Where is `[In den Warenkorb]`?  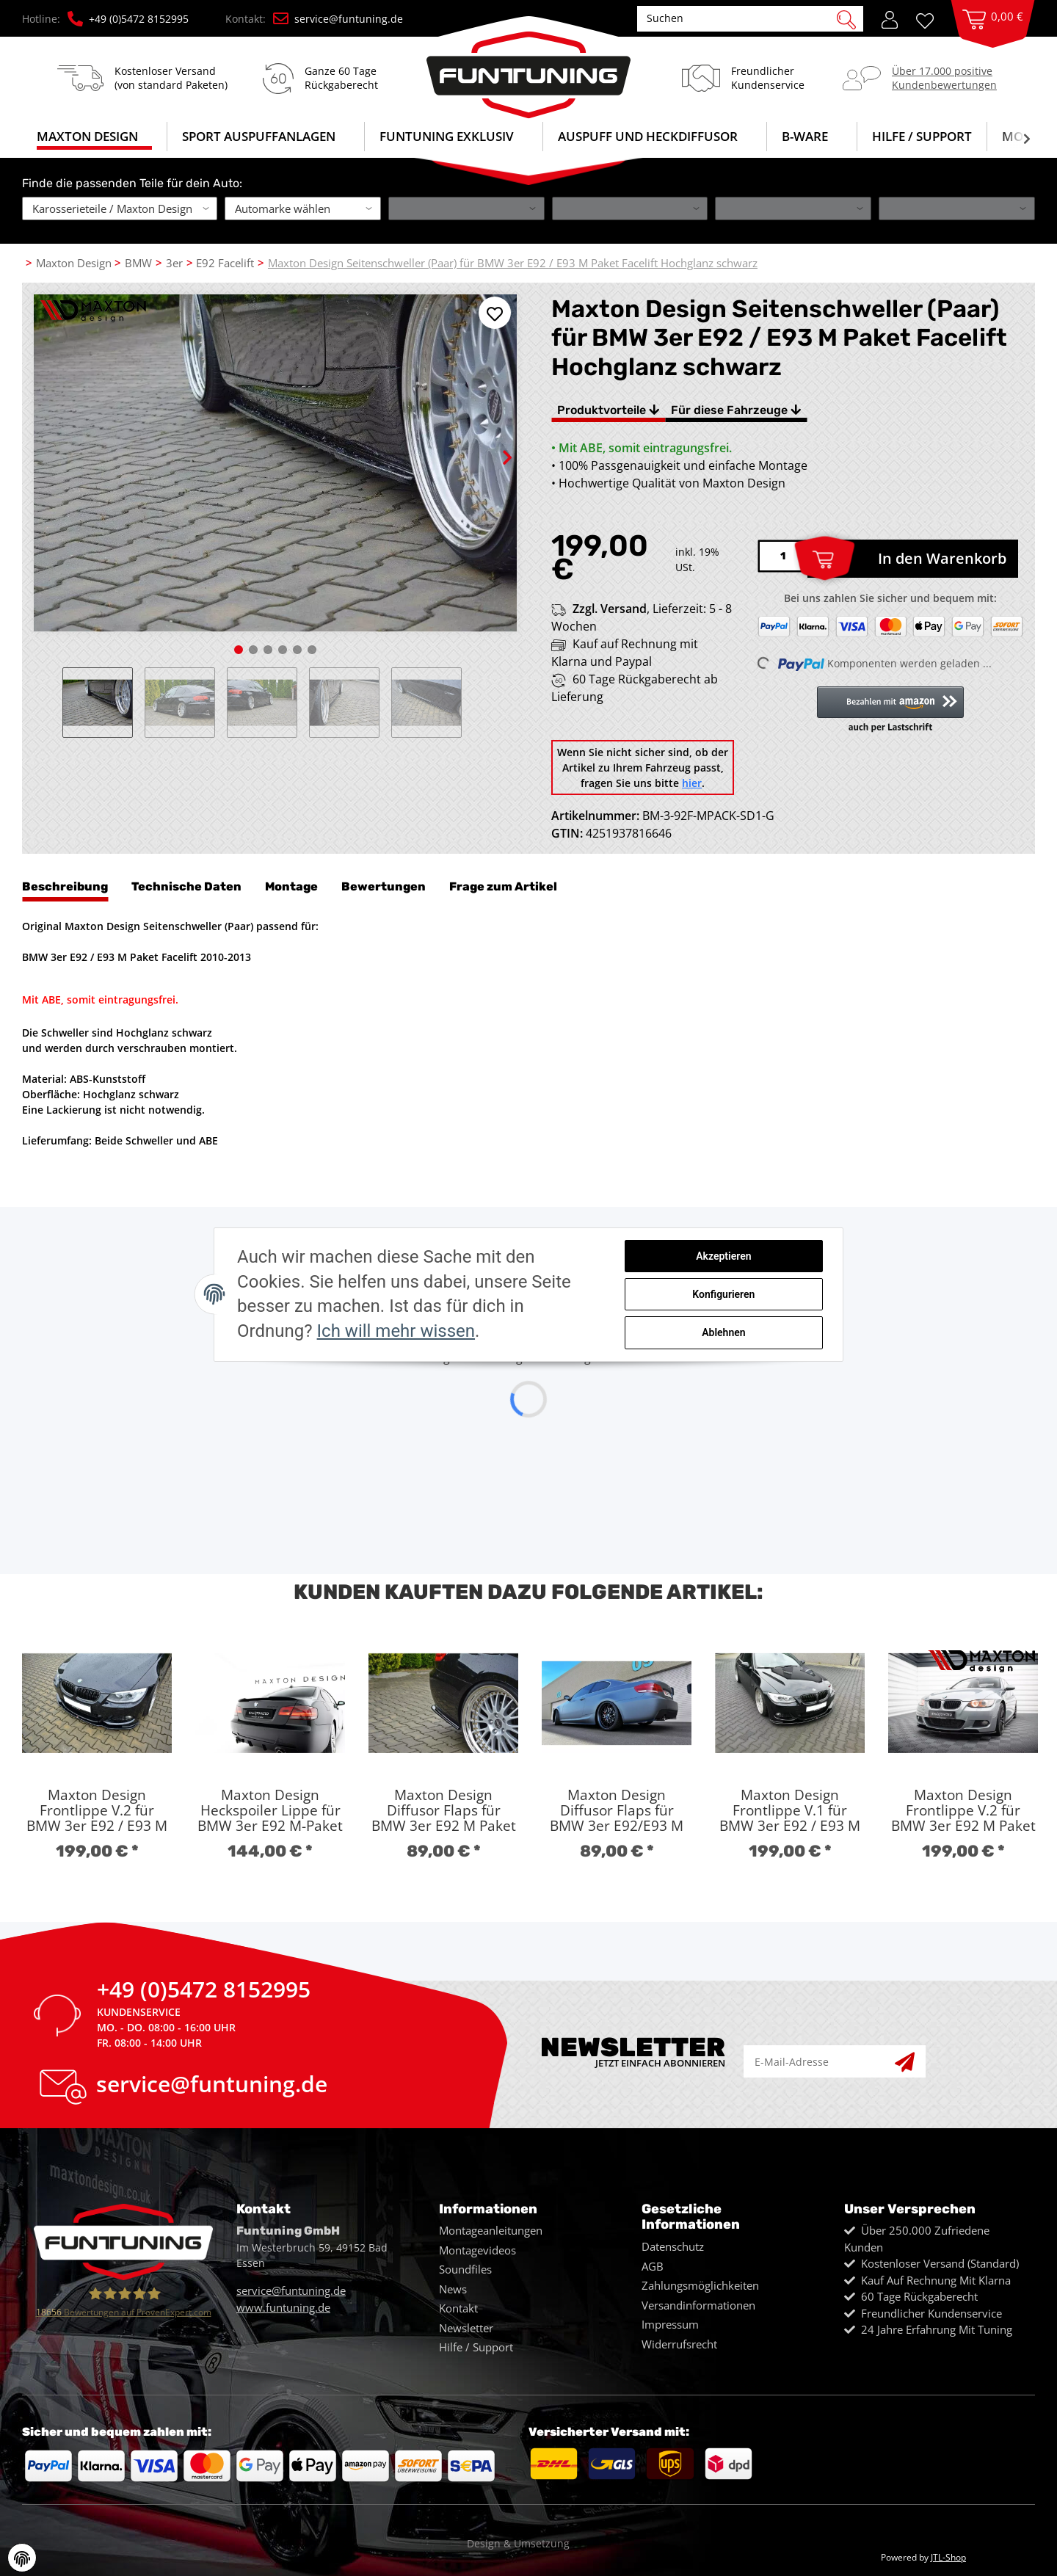 [In den Warenkorb] is located at coordinates (912, 559).